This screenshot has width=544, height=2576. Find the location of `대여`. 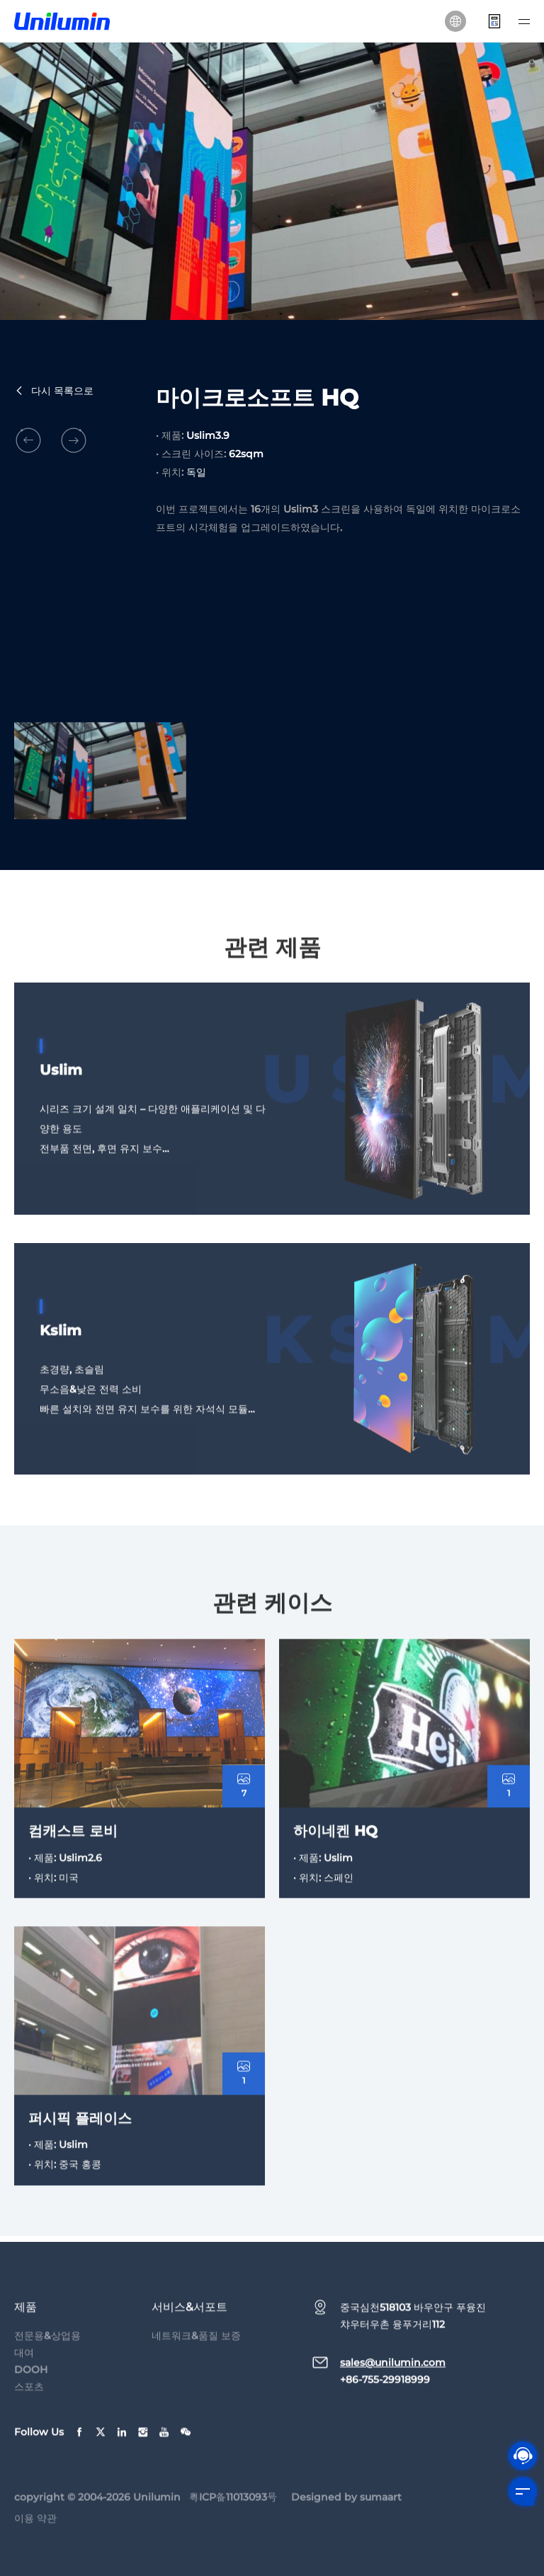

대여 is located at coordinates (24, 2371).